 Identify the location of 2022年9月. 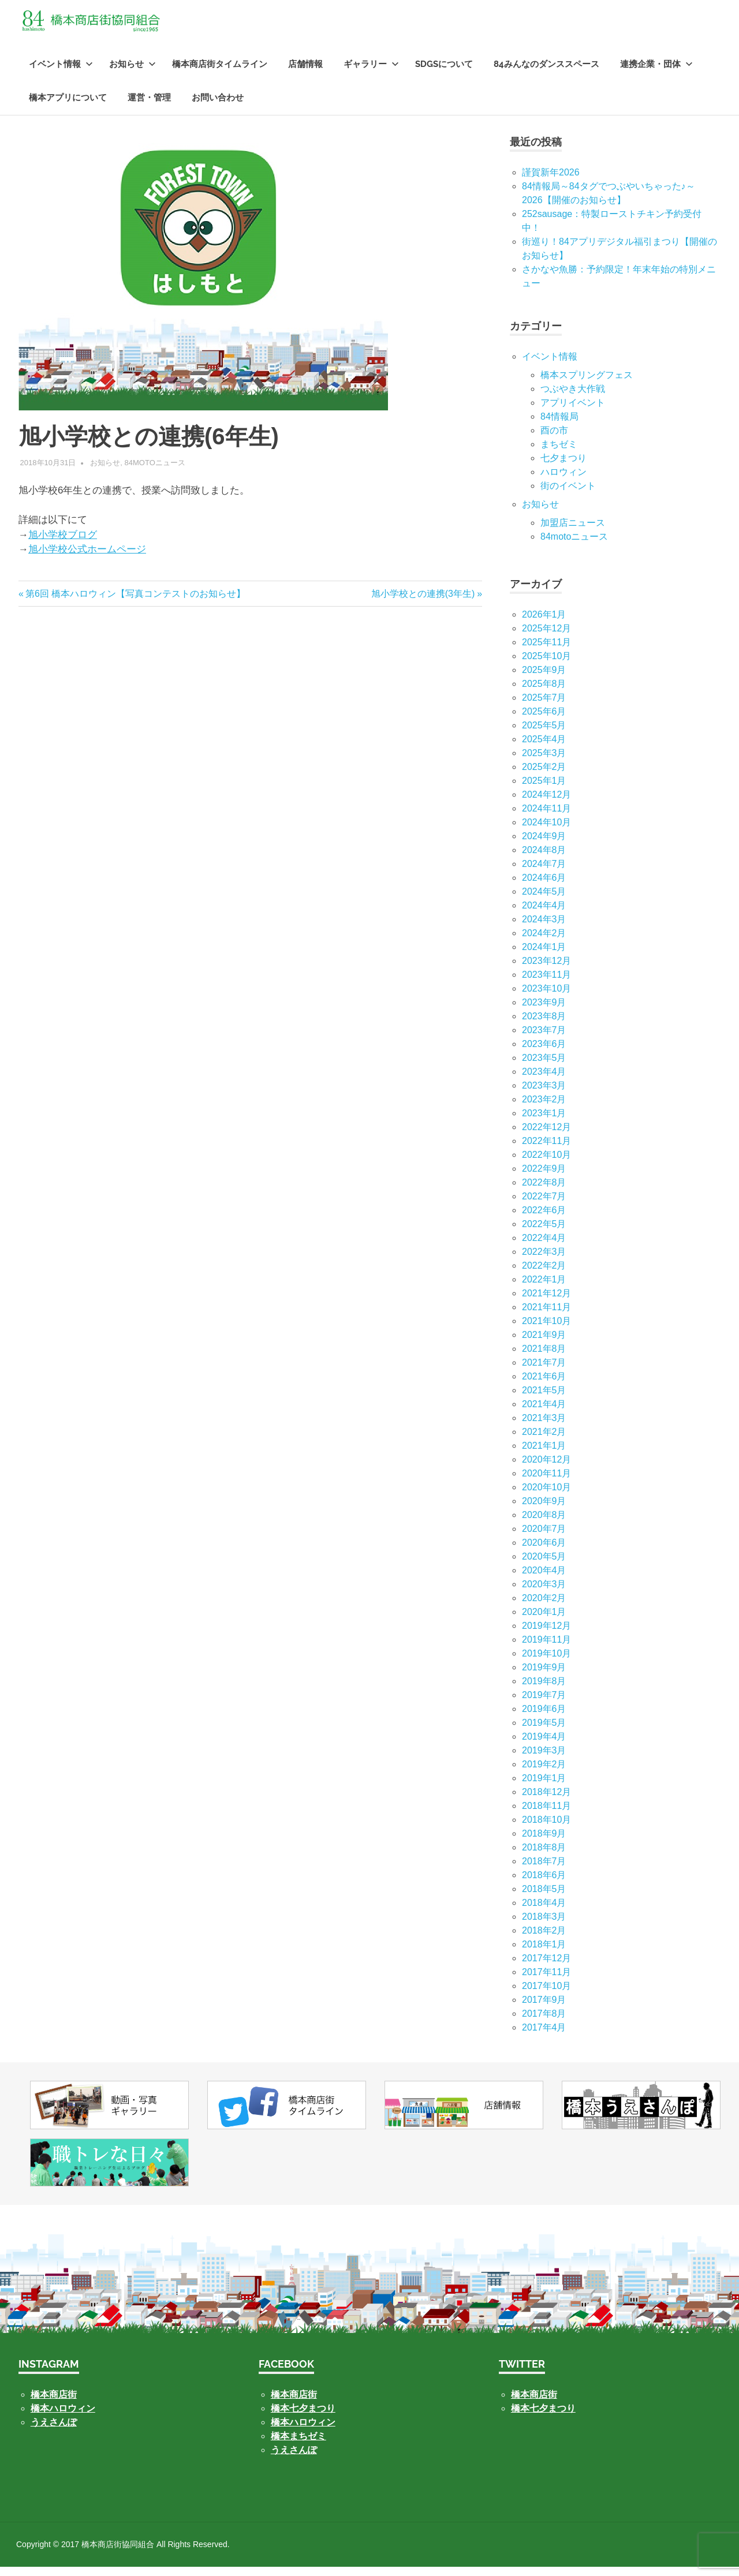
(544, 1177).